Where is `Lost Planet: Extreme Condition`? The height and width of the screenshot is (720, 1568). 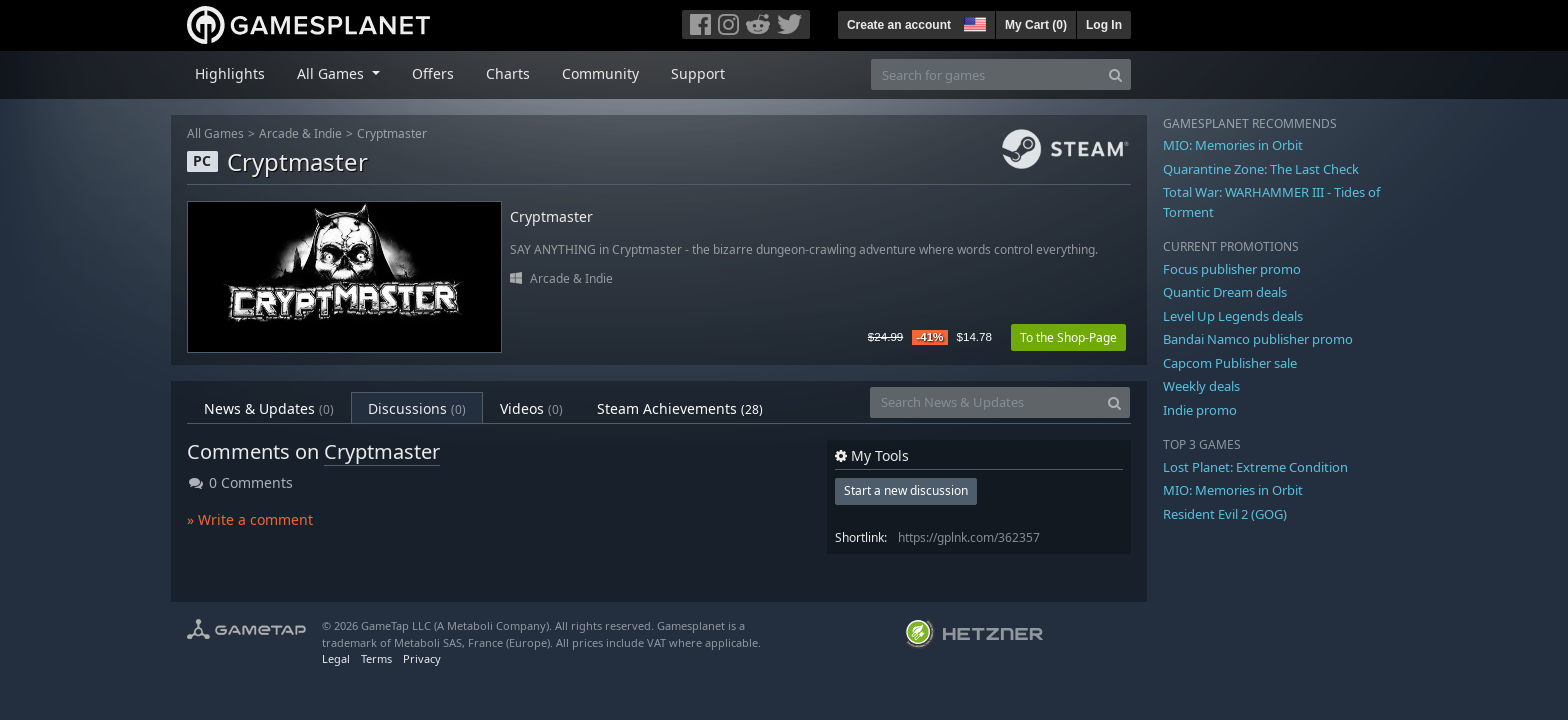 Lost Planet: Extreme Condition is located at coordinates (1255, 467).